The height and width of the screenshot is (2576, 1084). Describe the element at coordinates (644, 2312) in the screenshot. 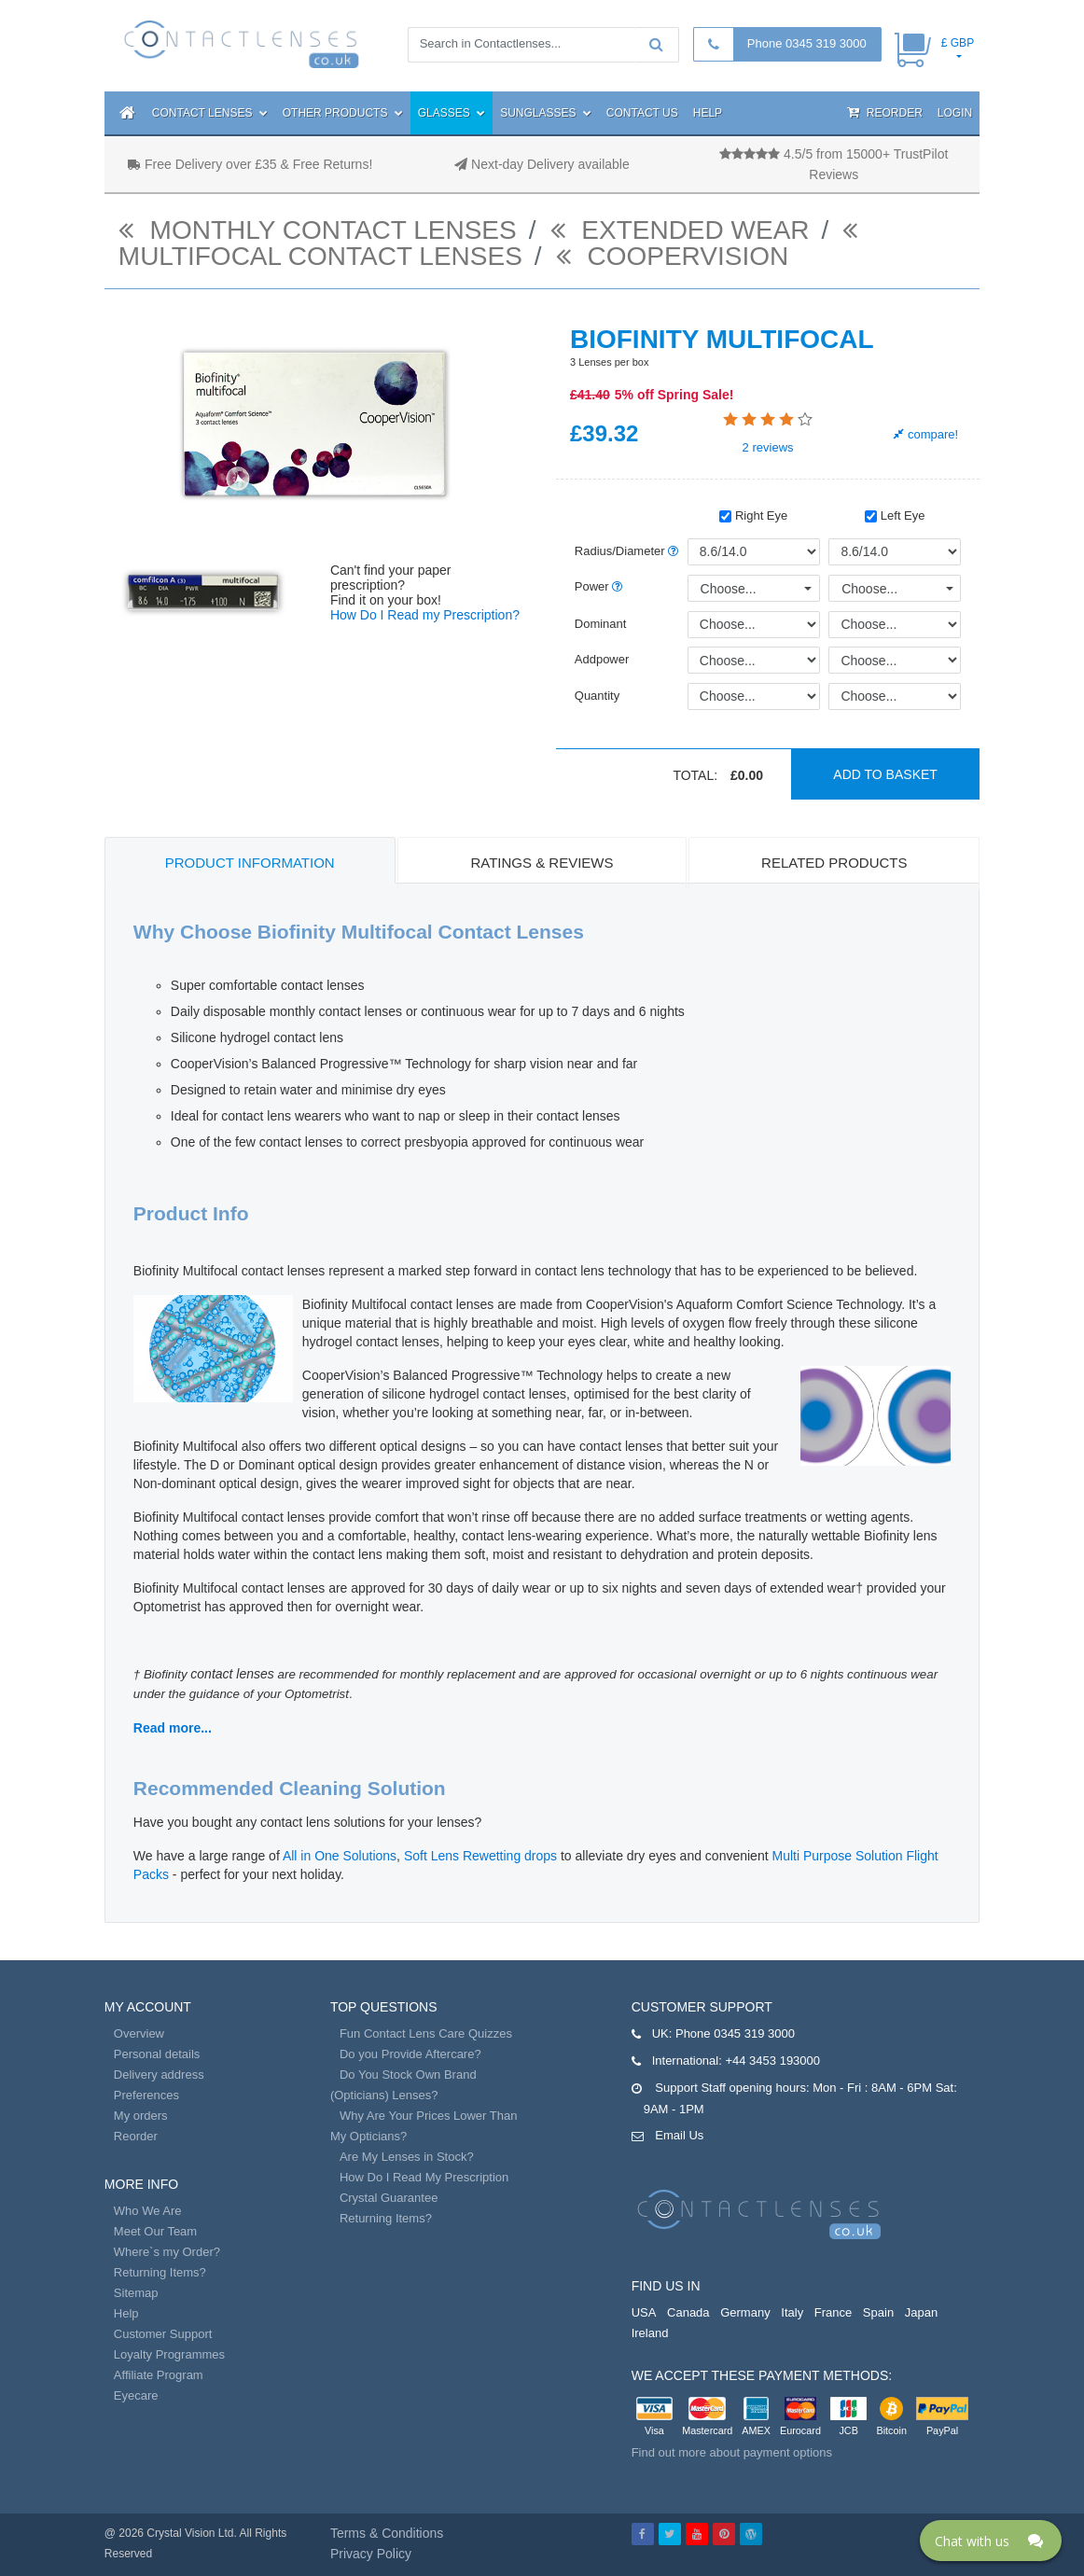

I see `USA` at that location.